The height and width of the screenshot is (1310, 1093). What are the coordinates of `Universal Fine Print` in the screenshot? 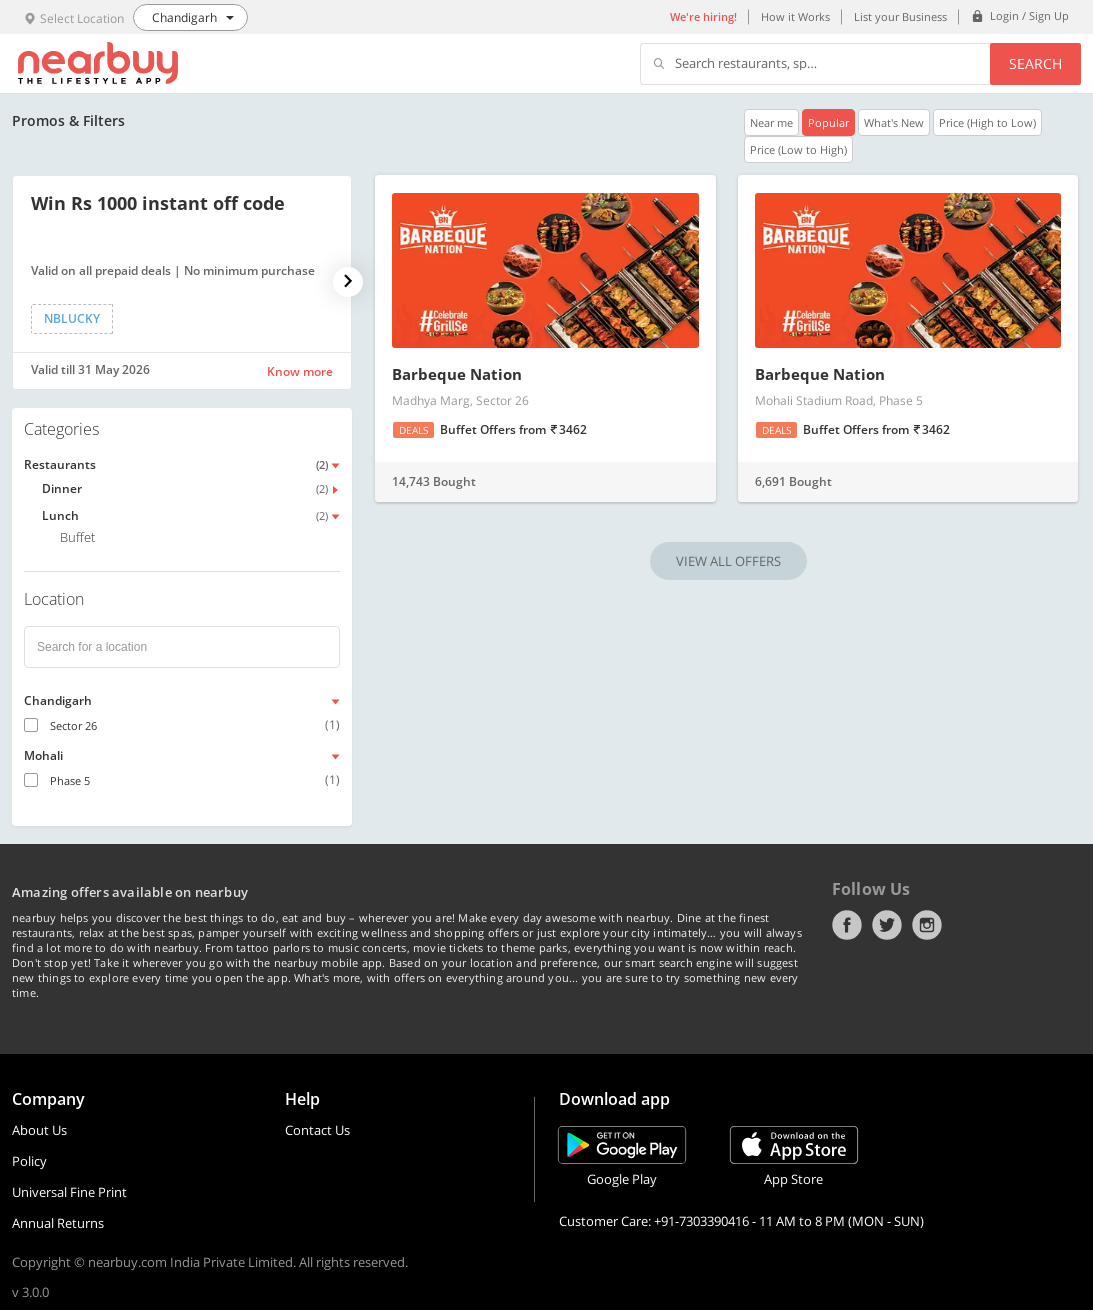 It's located at (69, 1192).